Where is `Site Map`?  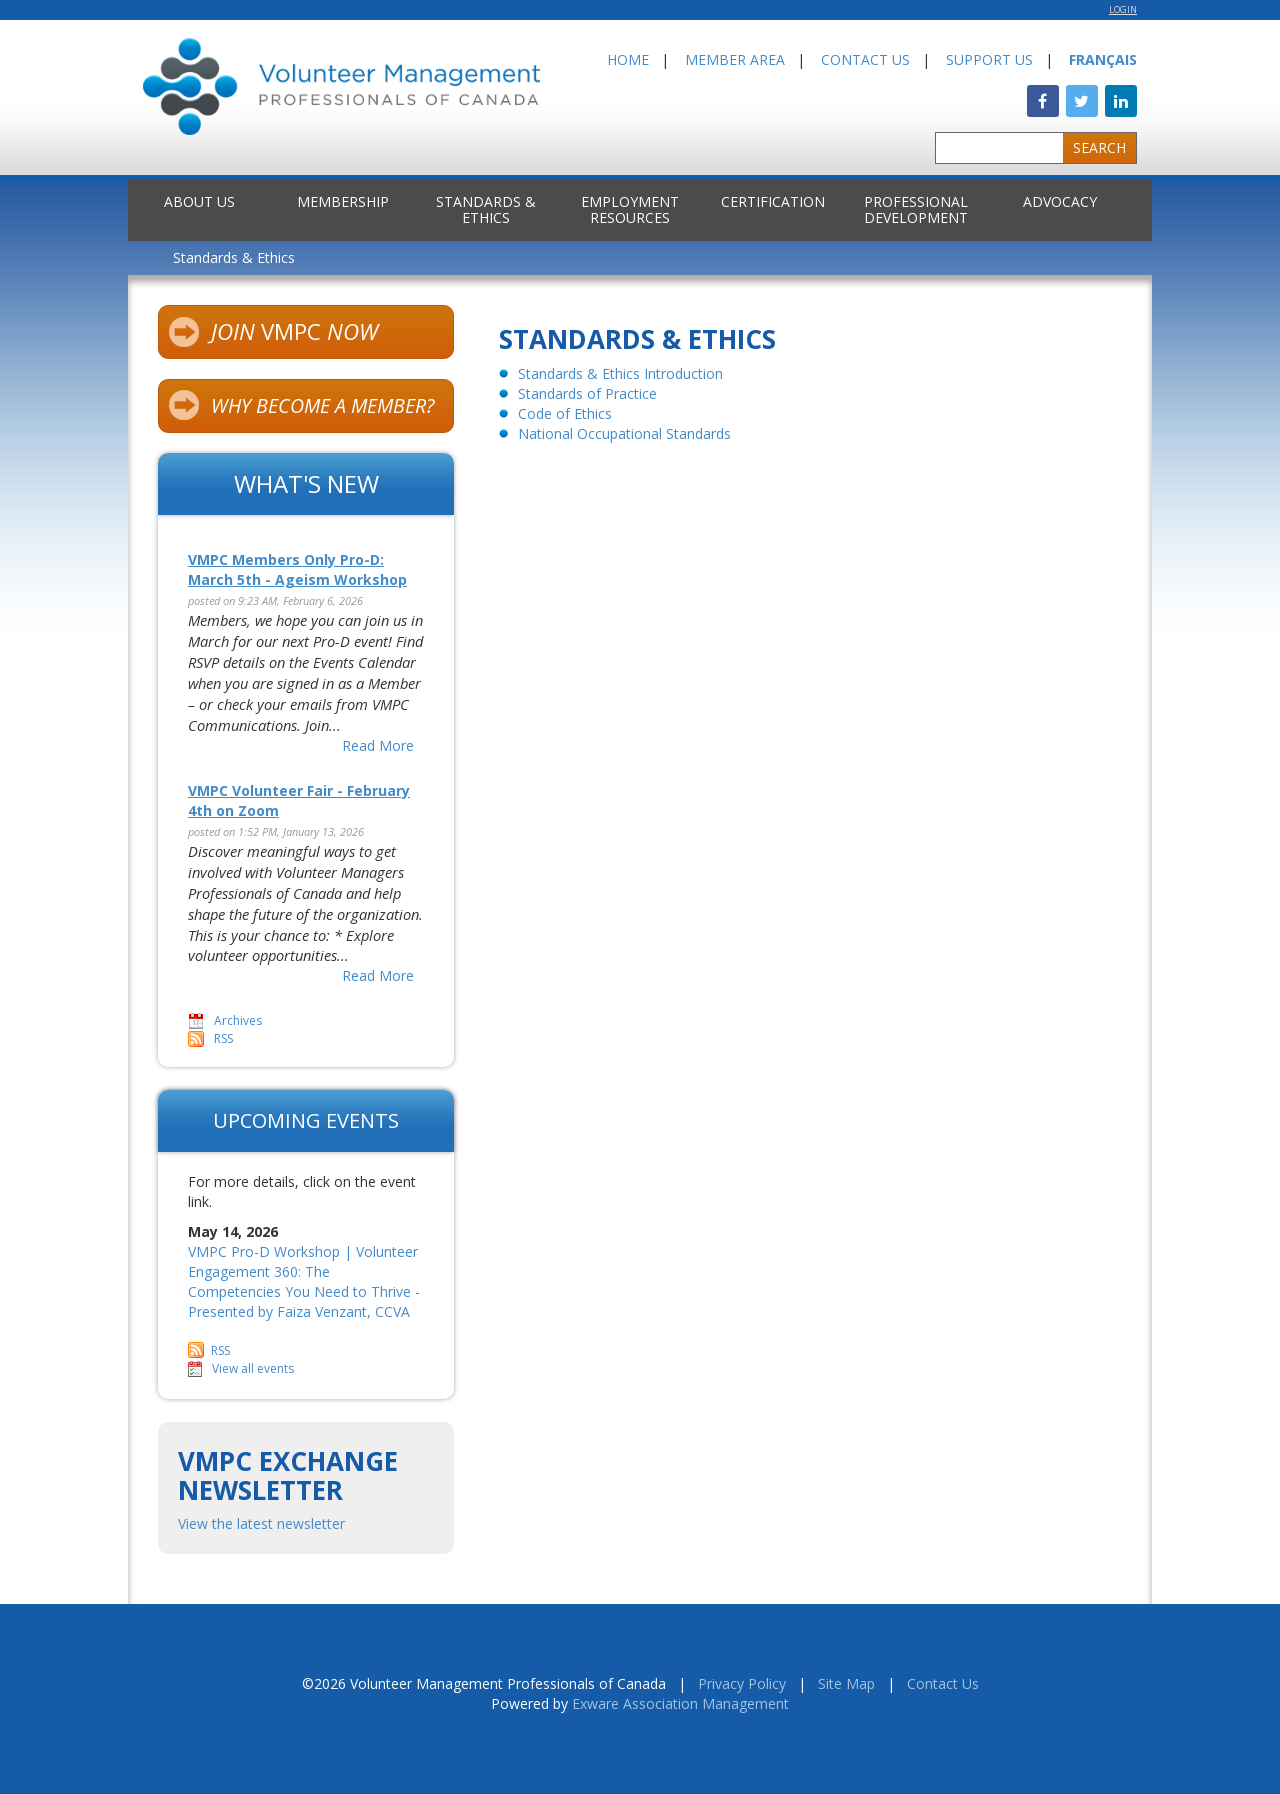
Site Map is located at coordinates (846, 1683).